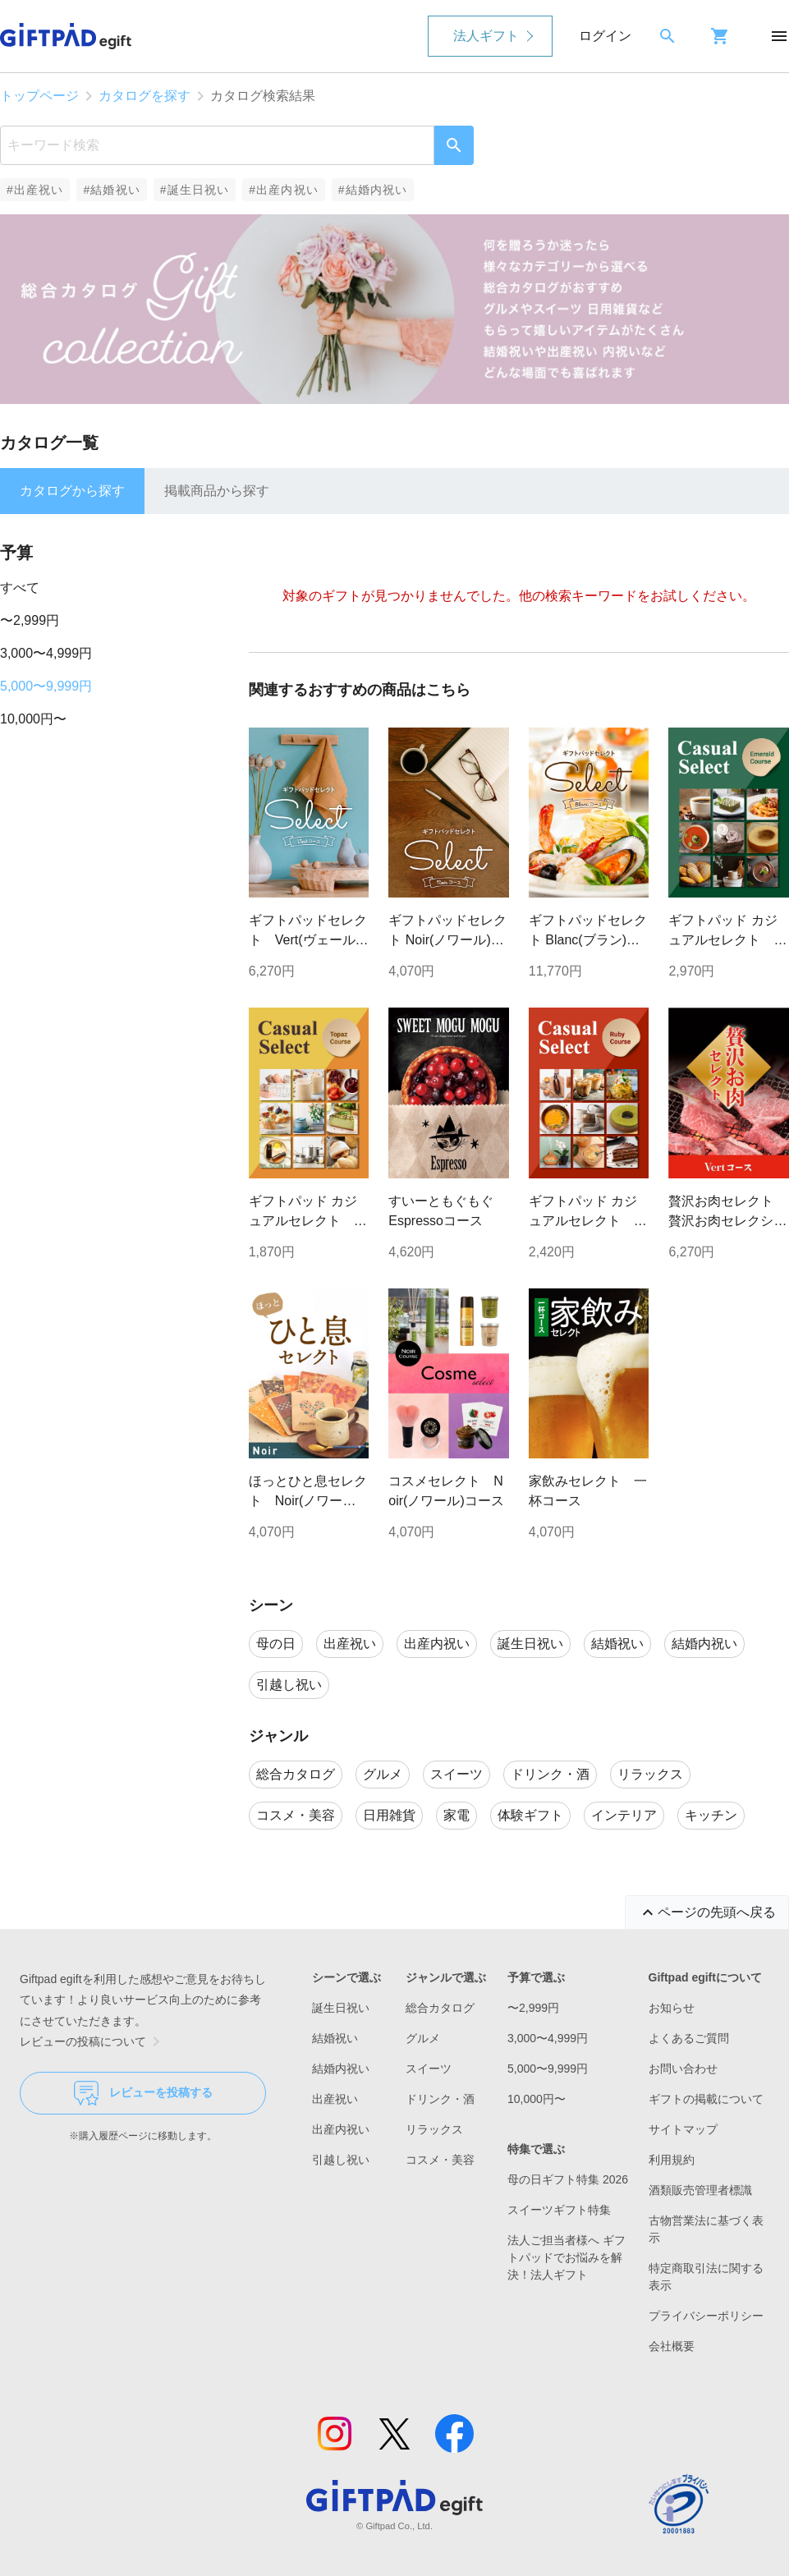 The image size is (789, 2576). I want to click on #結婚祝い, so click(111, 189).